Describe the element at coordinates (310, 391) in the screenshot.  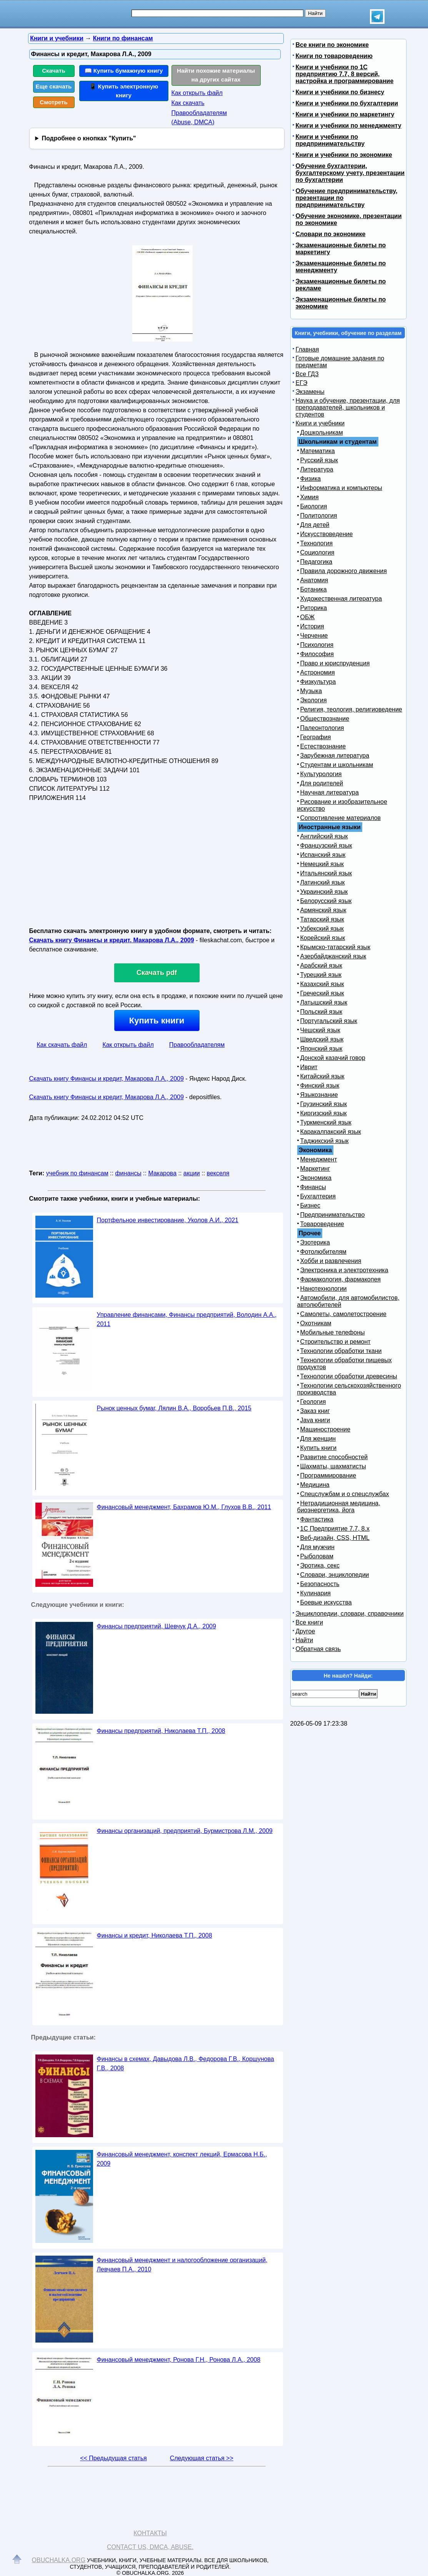
I see `Экзамены` at that location.